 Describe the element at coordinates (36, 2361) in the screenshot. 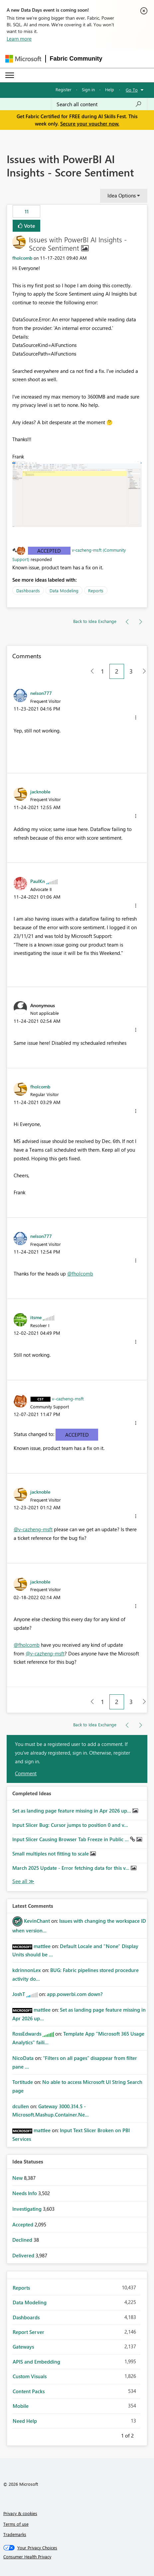

I see `APIS and Embedding` at that location.